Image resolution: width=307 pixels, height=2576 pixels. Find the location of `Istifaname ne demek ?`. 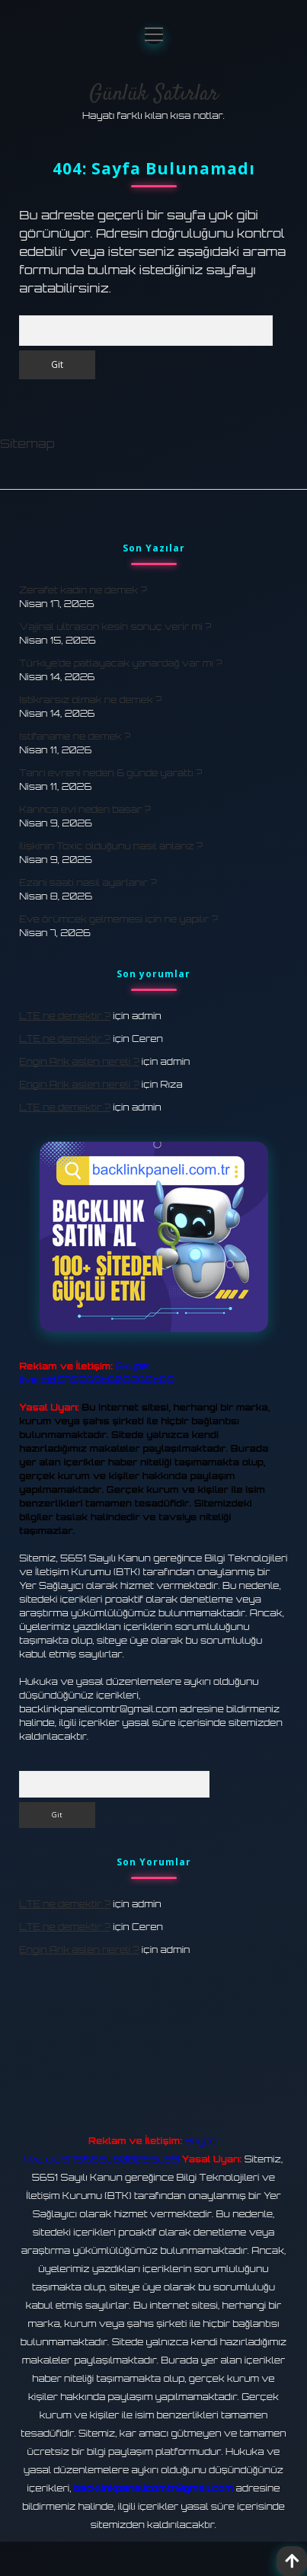

Istifaname ne demek ? is located at coordinates (74, 736).